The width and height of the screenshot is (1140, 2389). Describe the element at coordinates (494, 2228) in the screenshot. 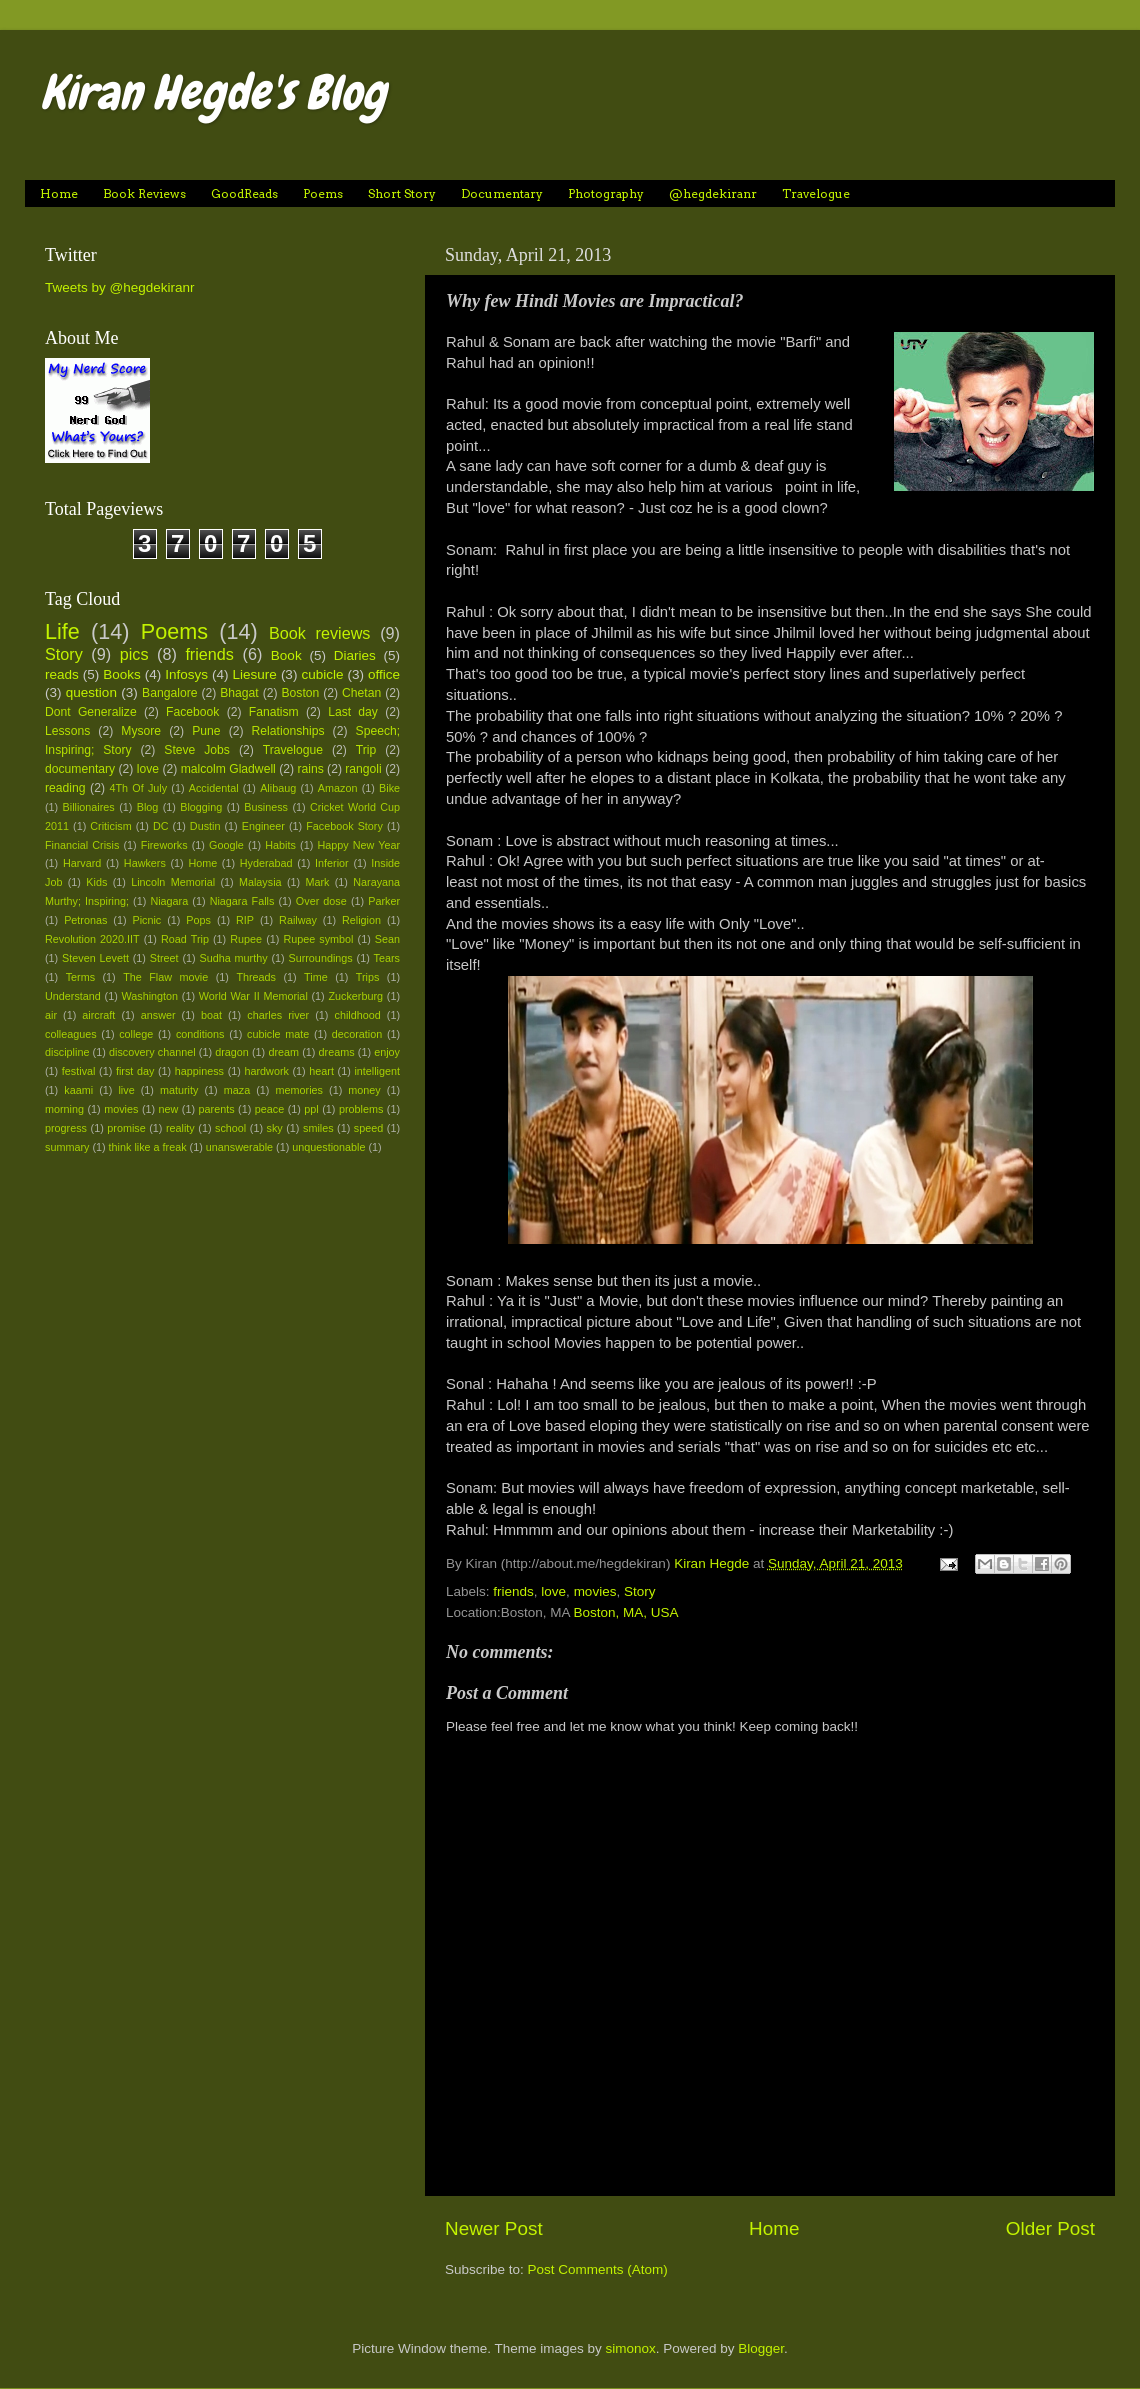

I see `Newer Post` at that location.